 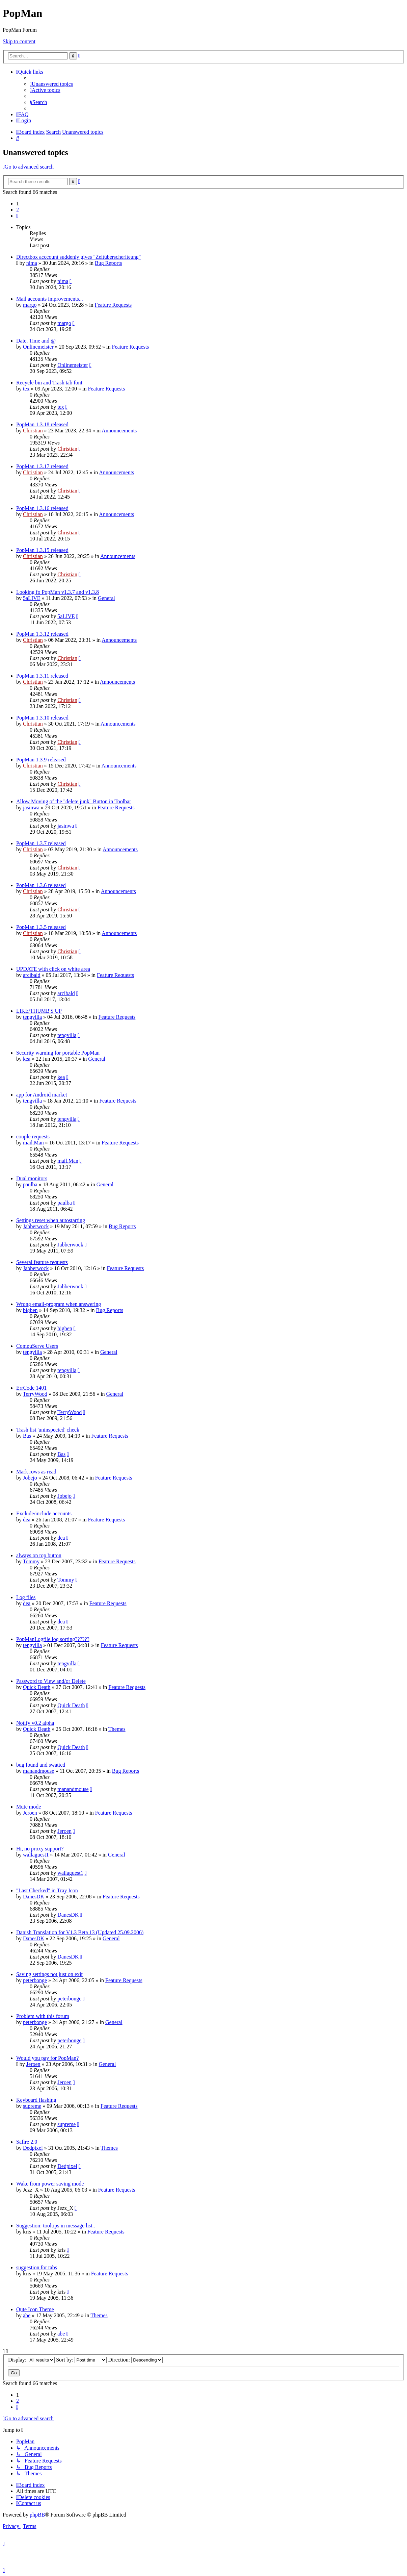 What do you see at coordinates (55, 2225) in the screenshot?
I see `Suggestion: tooltips in message list..` at bounding box center [55, 2225].